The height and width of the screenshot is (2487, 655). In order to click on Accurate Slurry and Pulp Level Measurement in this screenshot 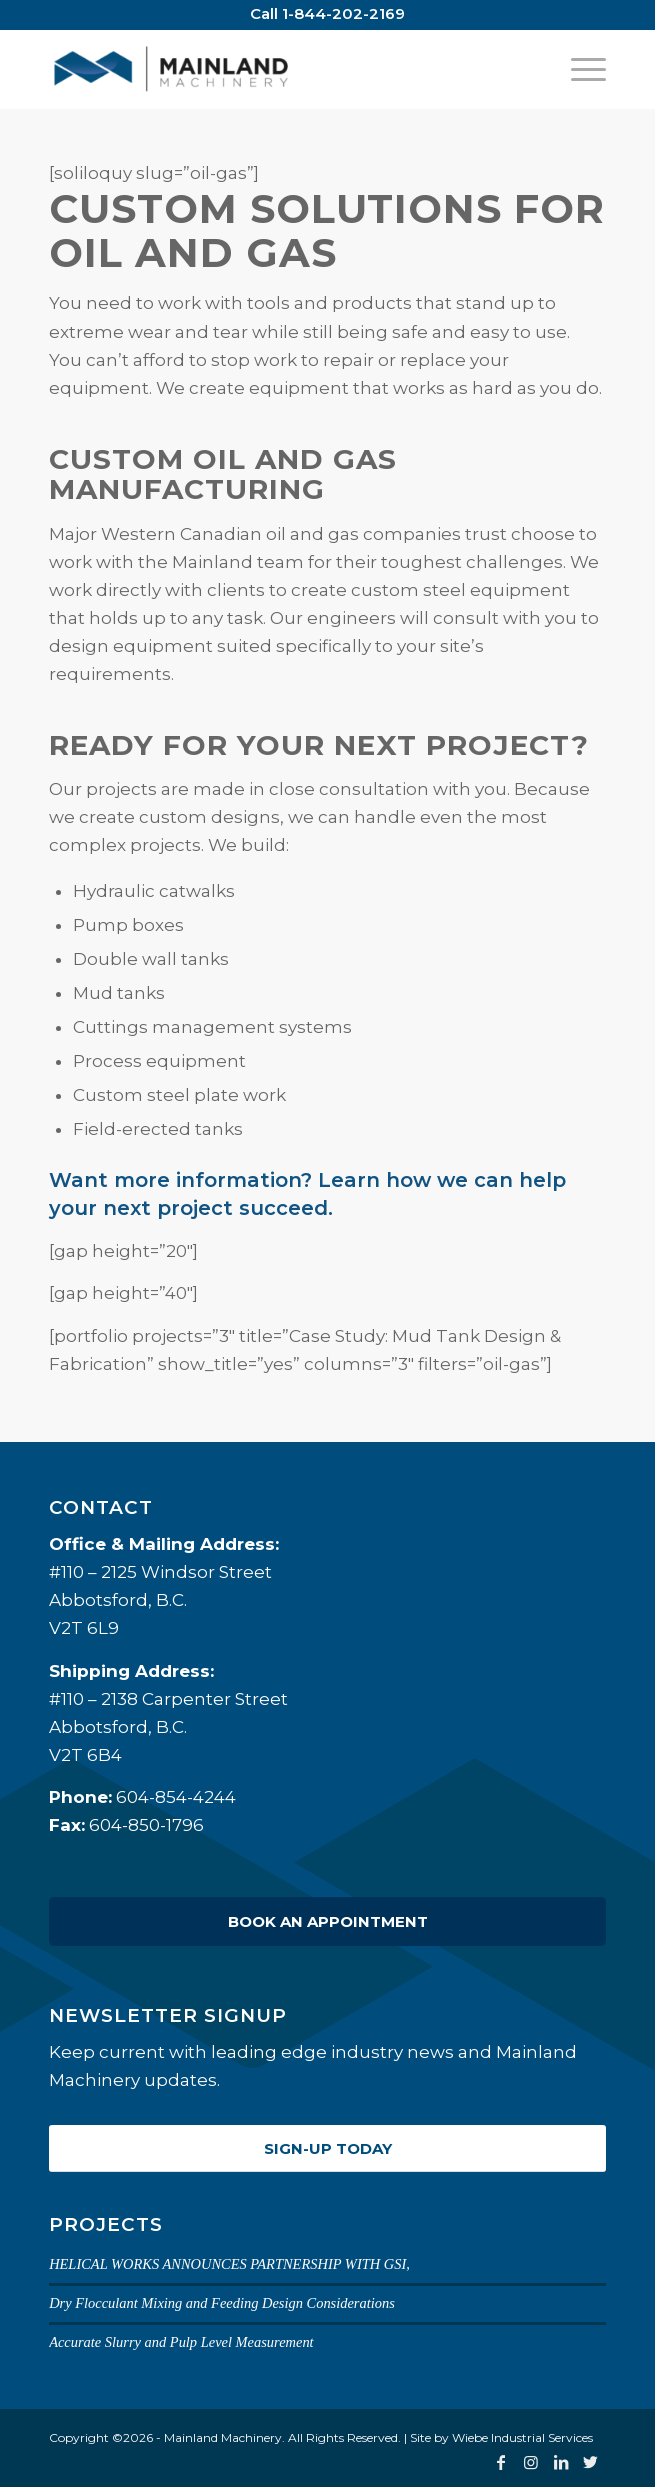, I will do `click(181, 2342)`.